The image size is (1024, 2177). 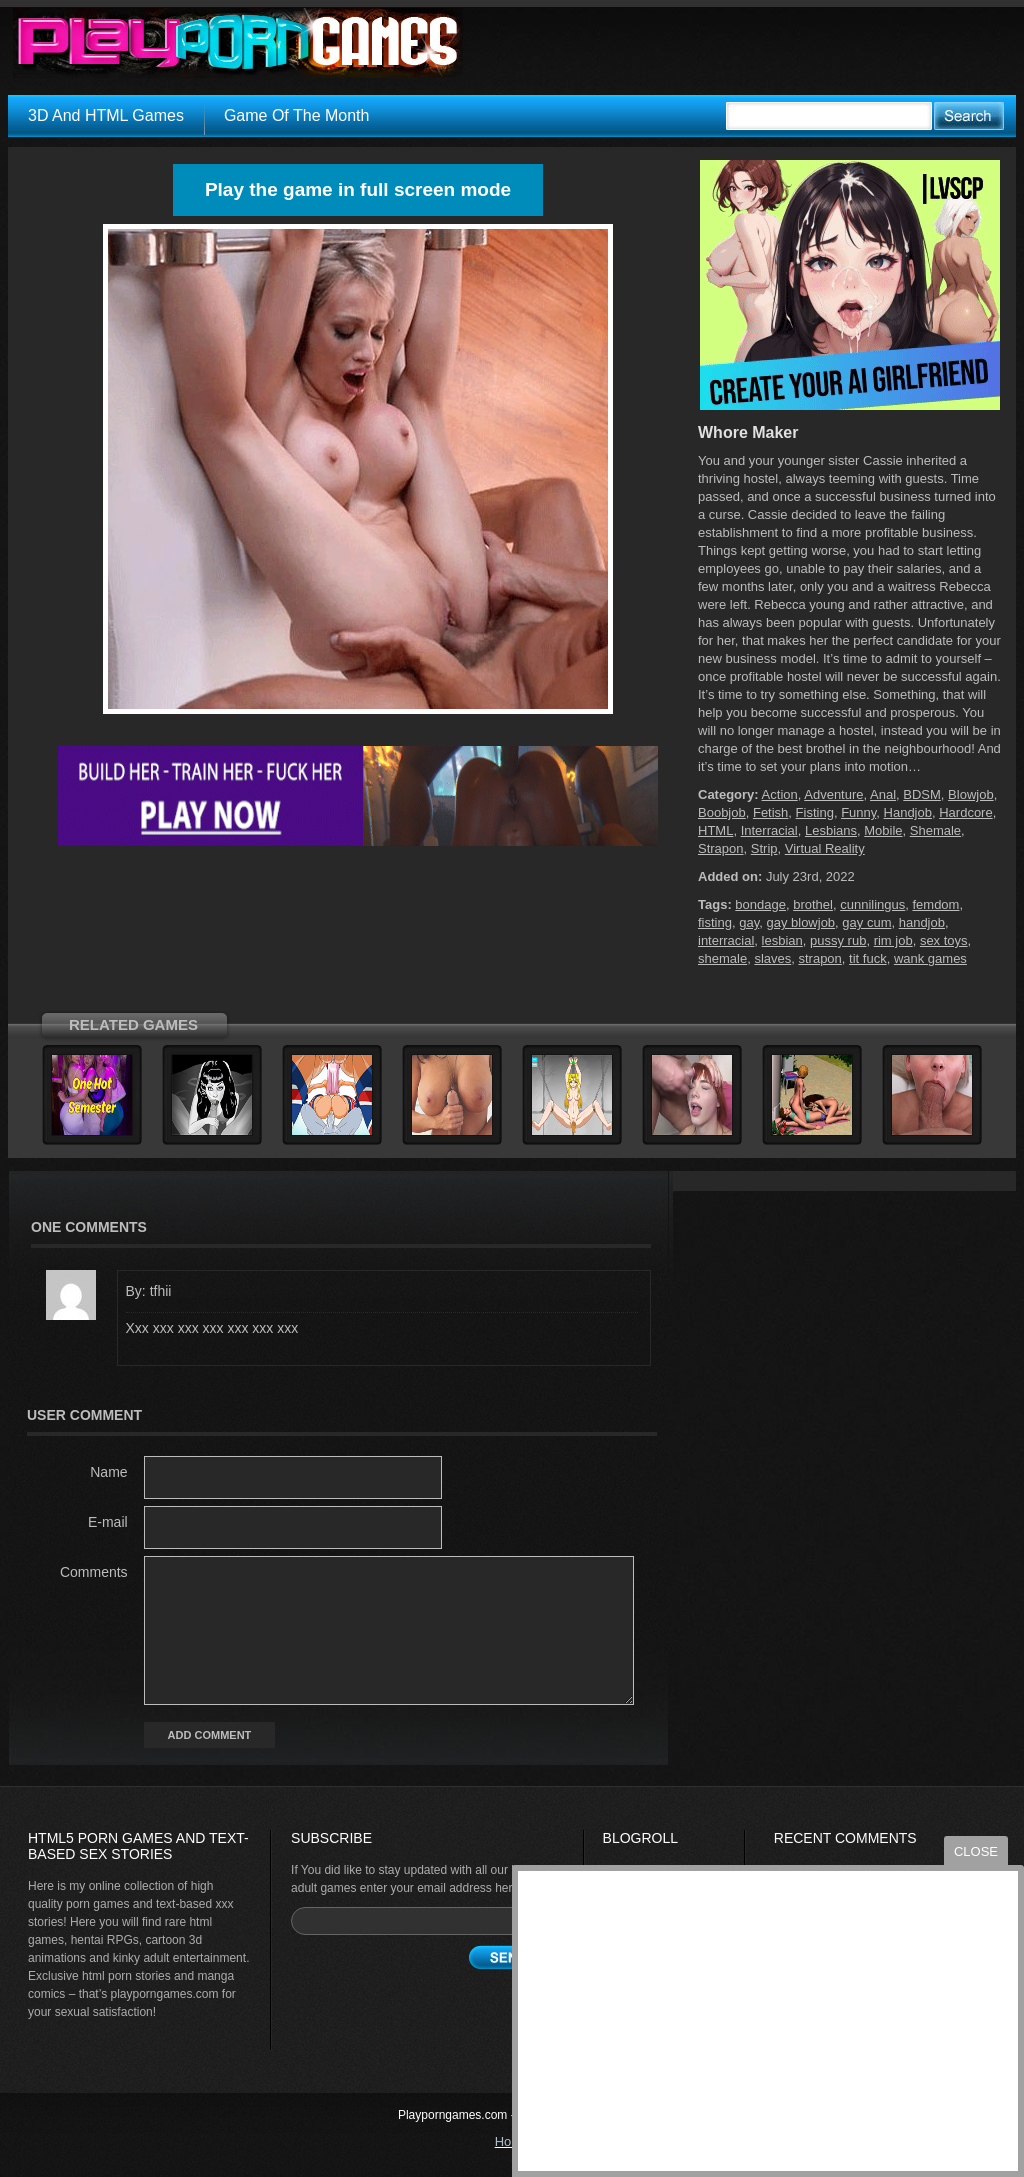 I want to click on bondage, so click(x=760, y=904).